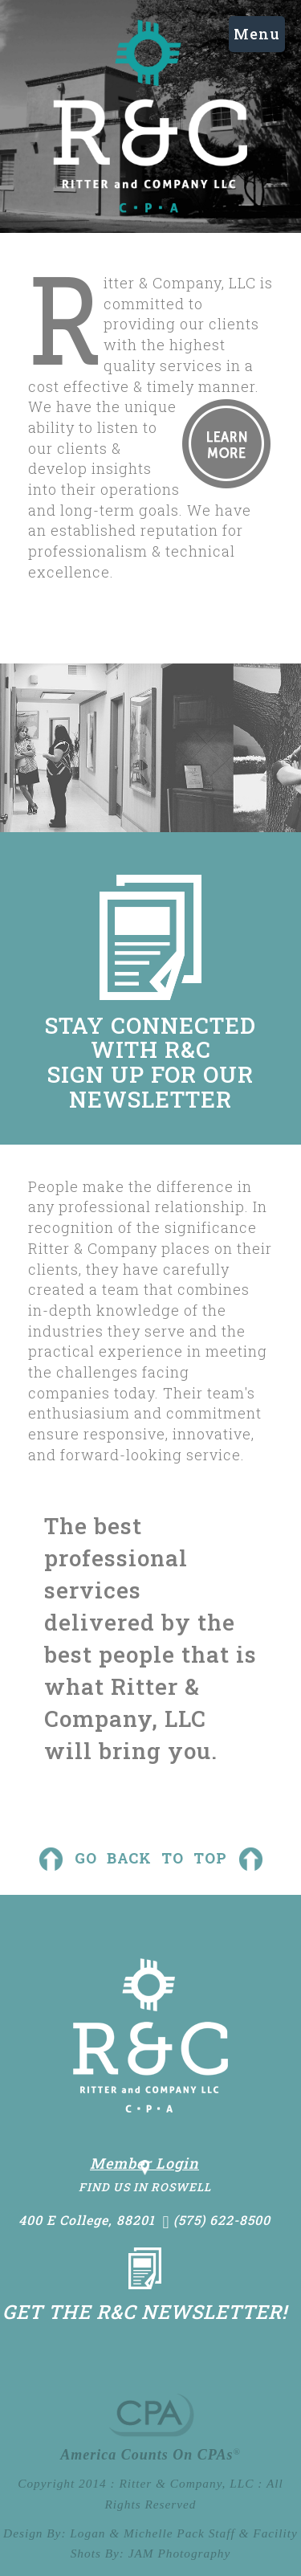 This screenshot has height=2576, width=301. Describe the element at coordinates (144, 2312) in the screenshot. I see `Get the R&C Newsletter!` at that location.